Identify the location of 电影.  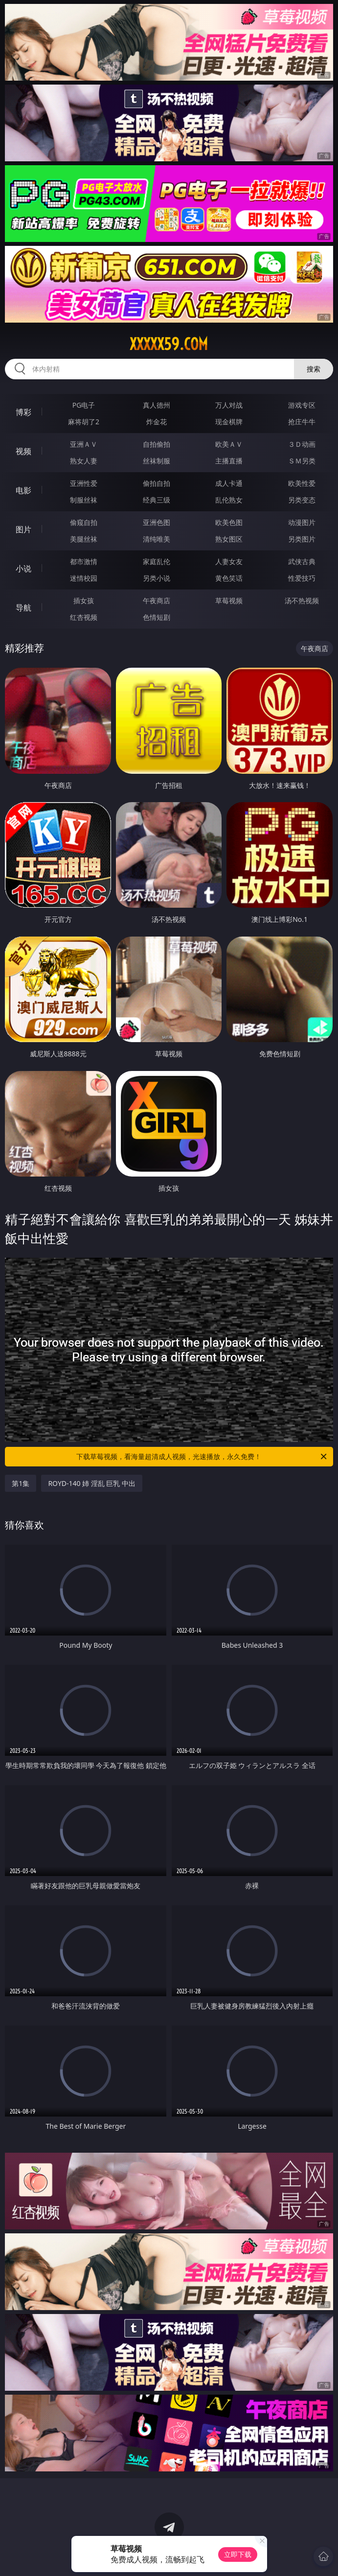
(23, 490).